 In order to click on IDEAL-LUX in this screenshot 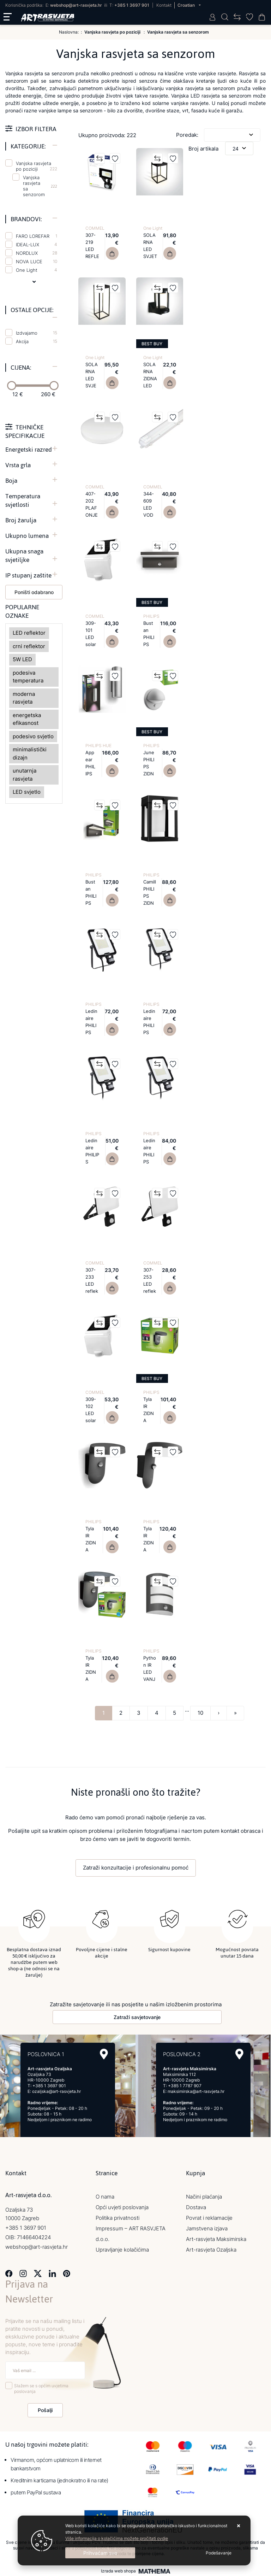, I will do `click(36, 244)`.